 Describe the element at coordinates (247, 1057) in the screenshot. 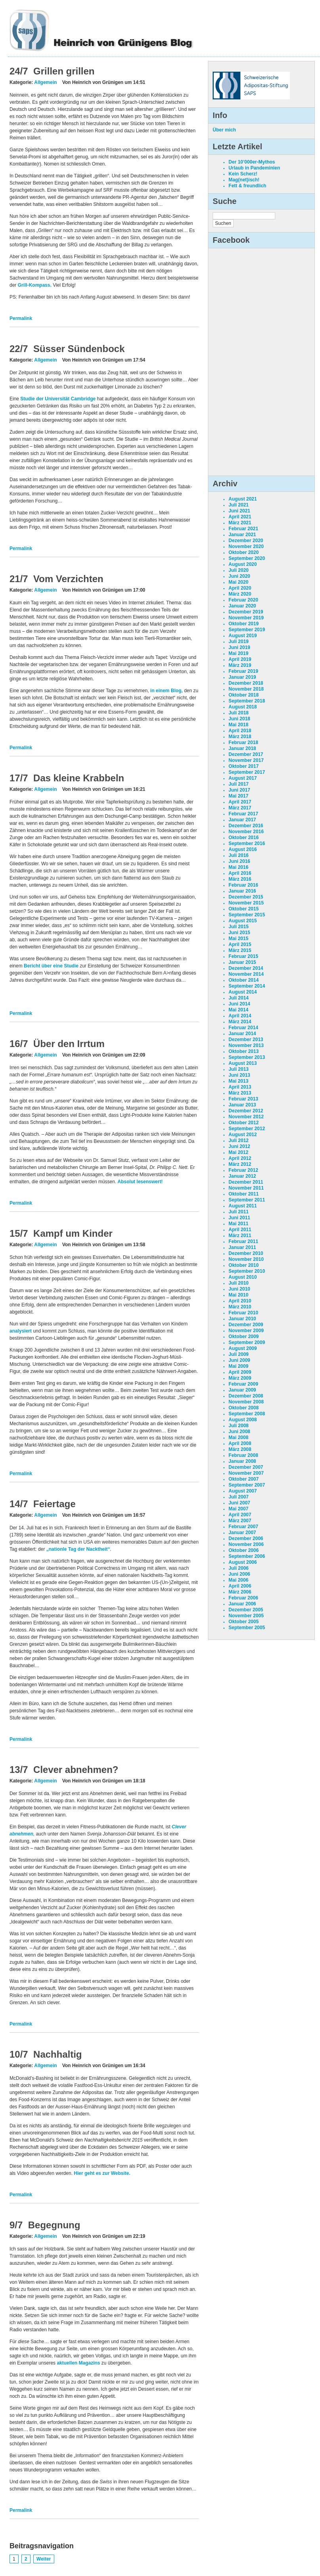

I see `September 2013` at that location.